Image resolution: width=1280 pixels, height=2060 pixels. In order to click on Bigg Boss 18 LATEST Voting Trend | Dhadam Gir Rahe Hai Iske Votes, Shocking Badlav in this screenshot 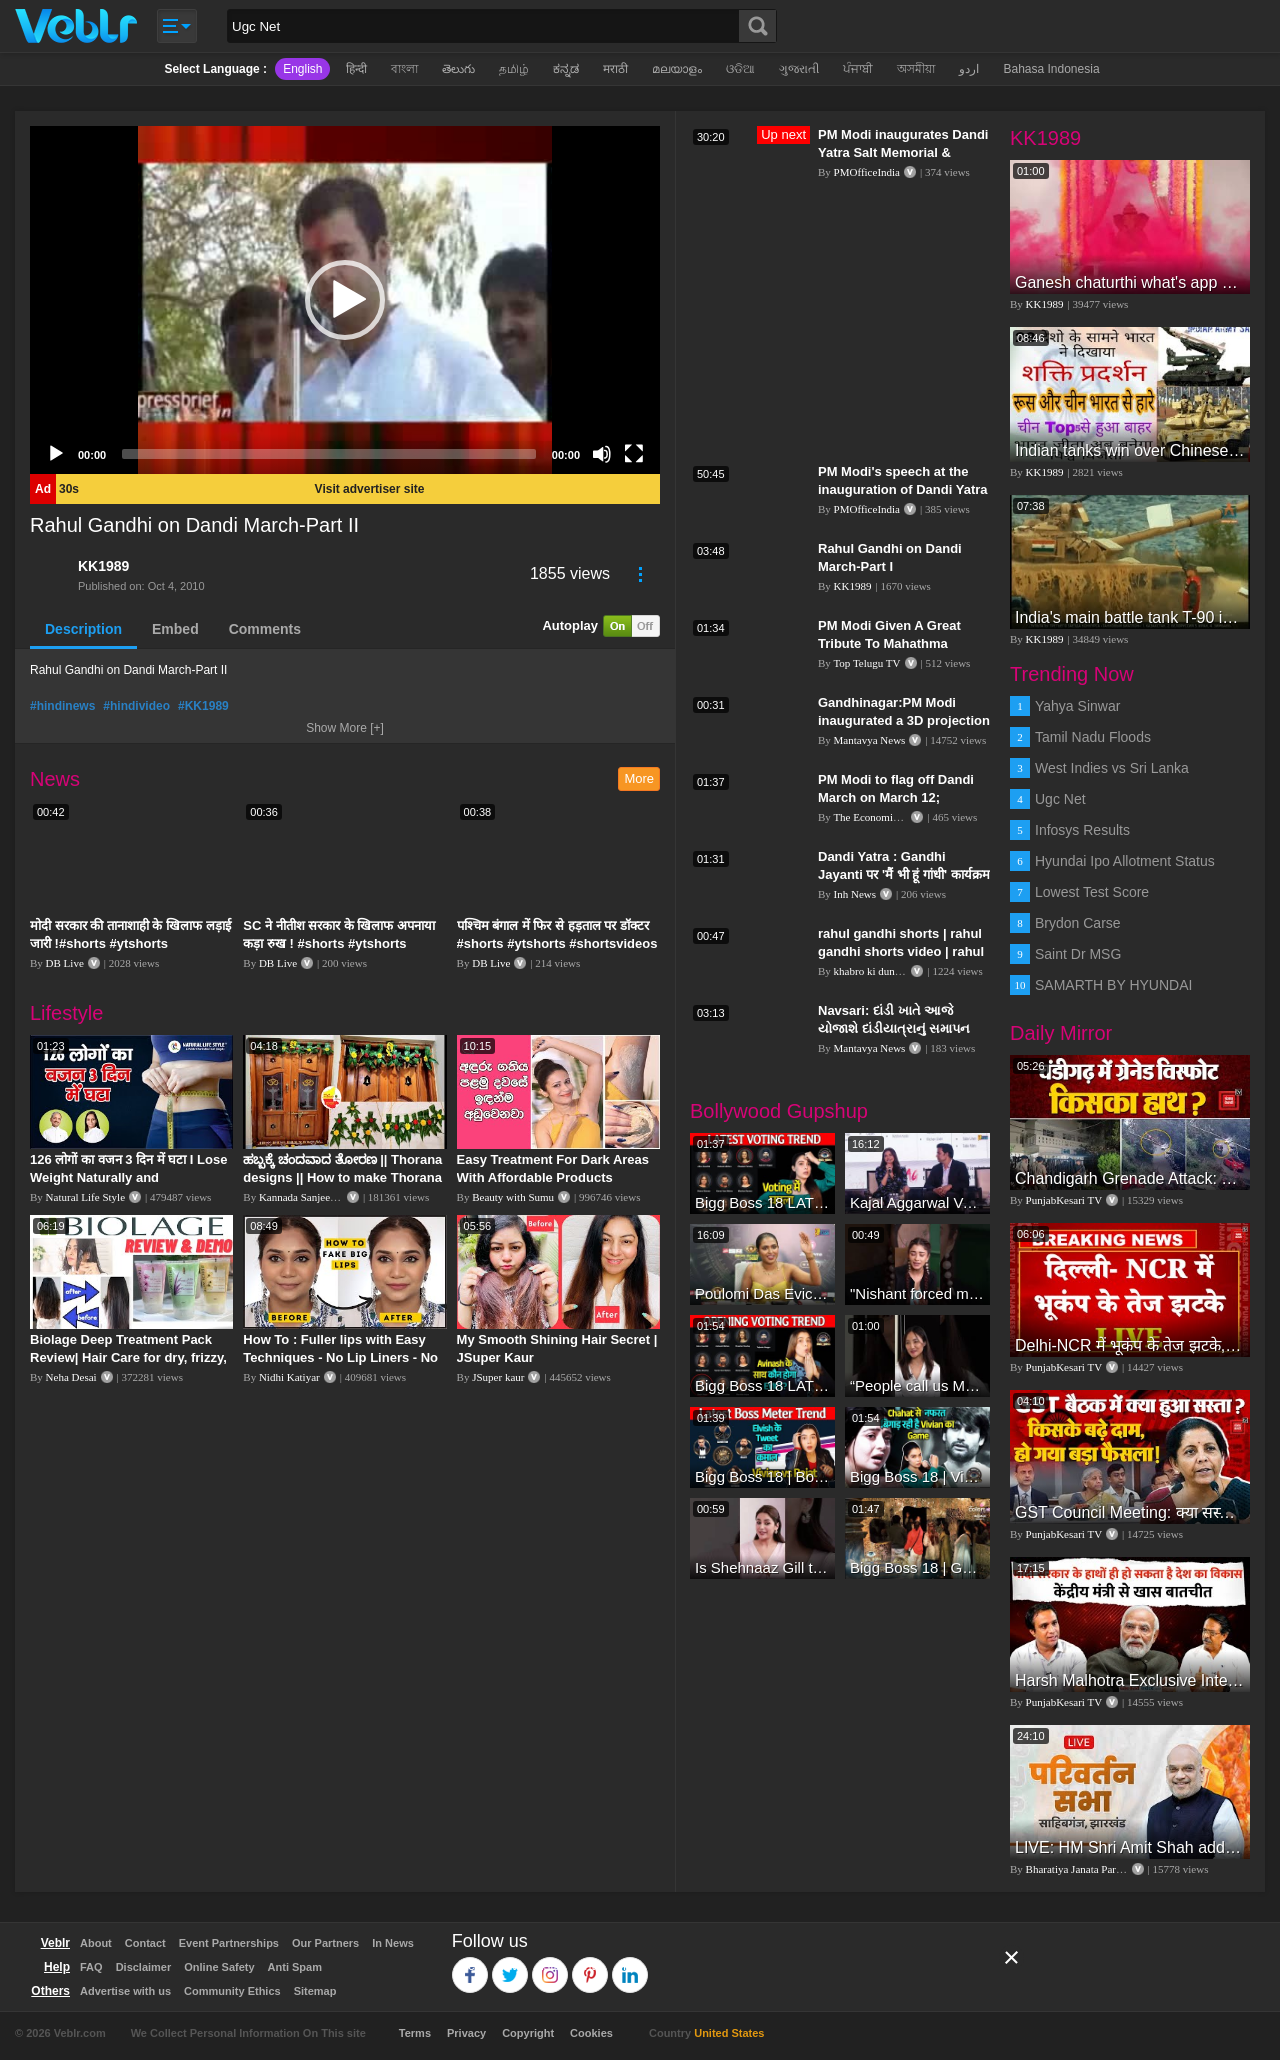, I will do `click(762, 1385)`.